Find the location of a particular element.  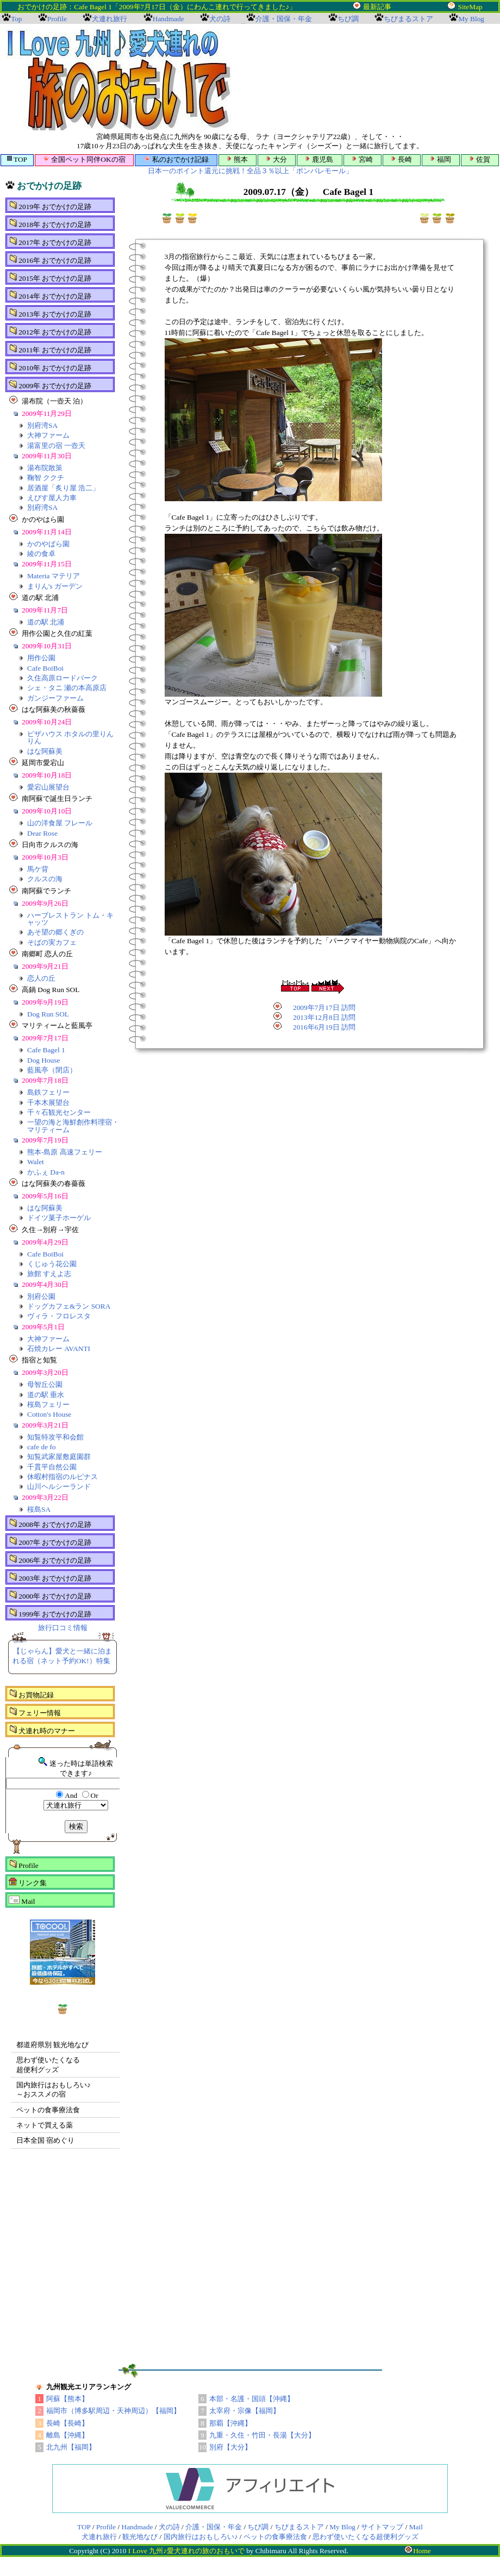

TOP is located at coordinates (17, 159).